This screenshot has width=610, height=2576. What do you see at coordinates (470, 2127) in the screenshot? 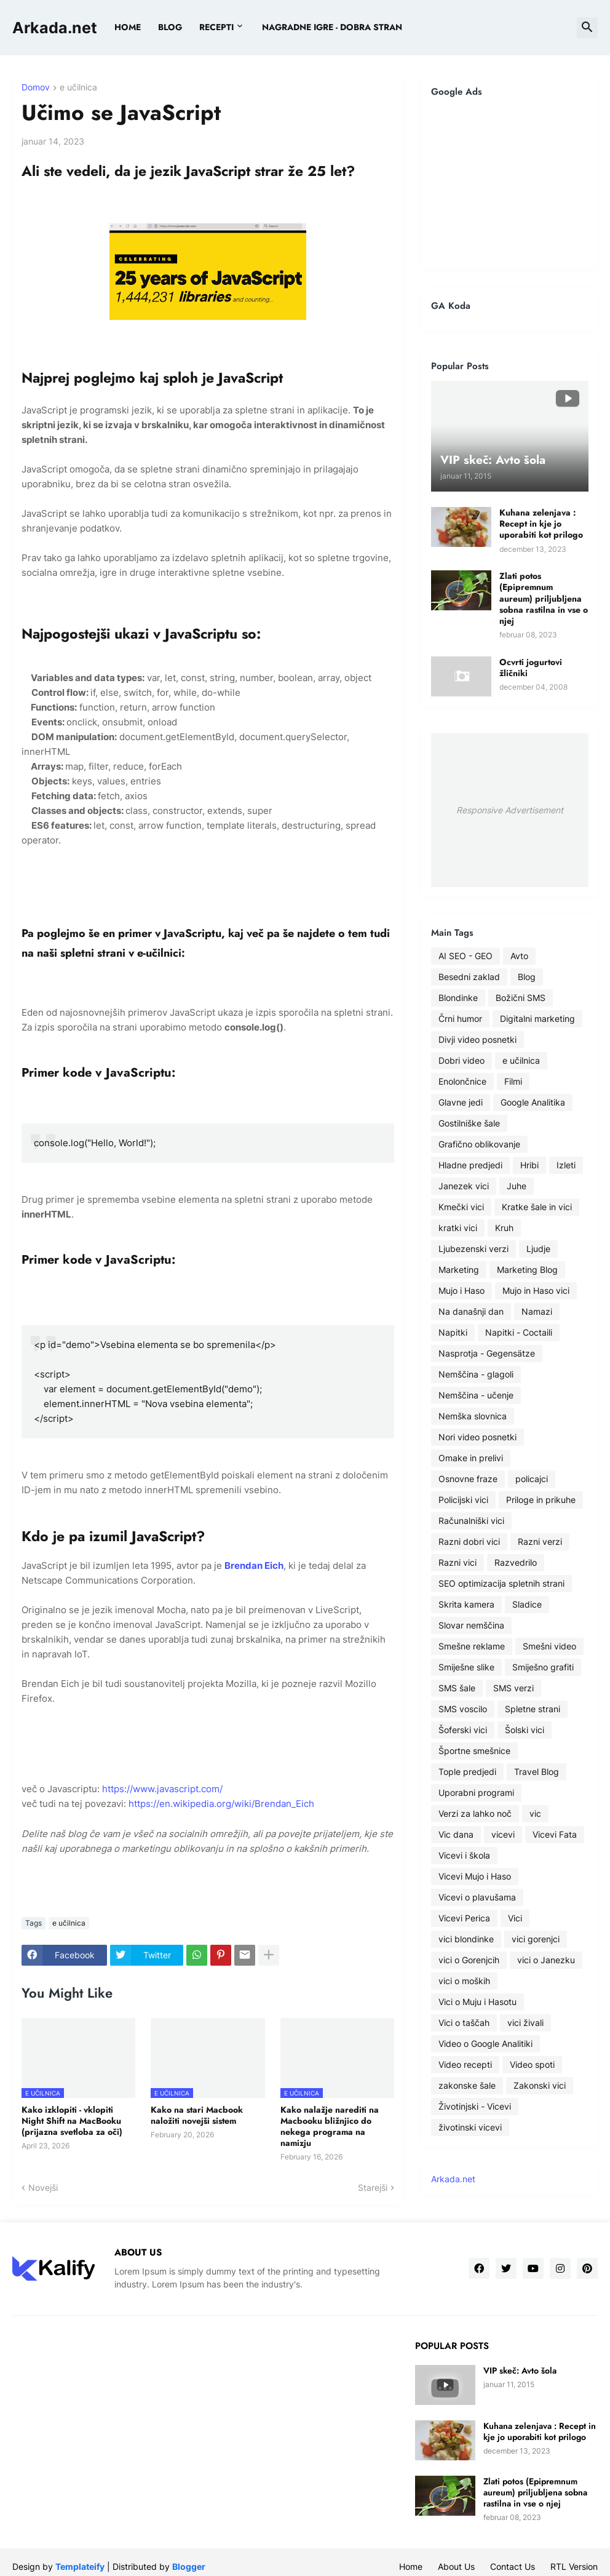
I see `životinski vicevi` at bounding box center [470, 2127].